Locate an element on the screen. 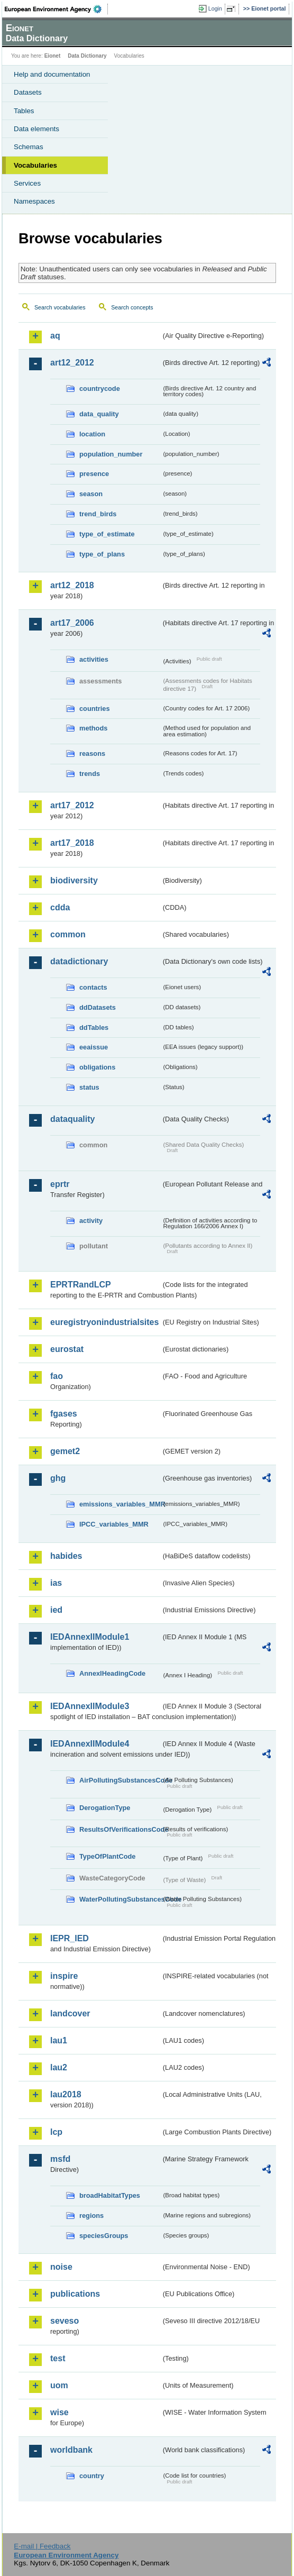 This screenshot has height=2576, width=294. obligations is located at coordinates (97, 1067).